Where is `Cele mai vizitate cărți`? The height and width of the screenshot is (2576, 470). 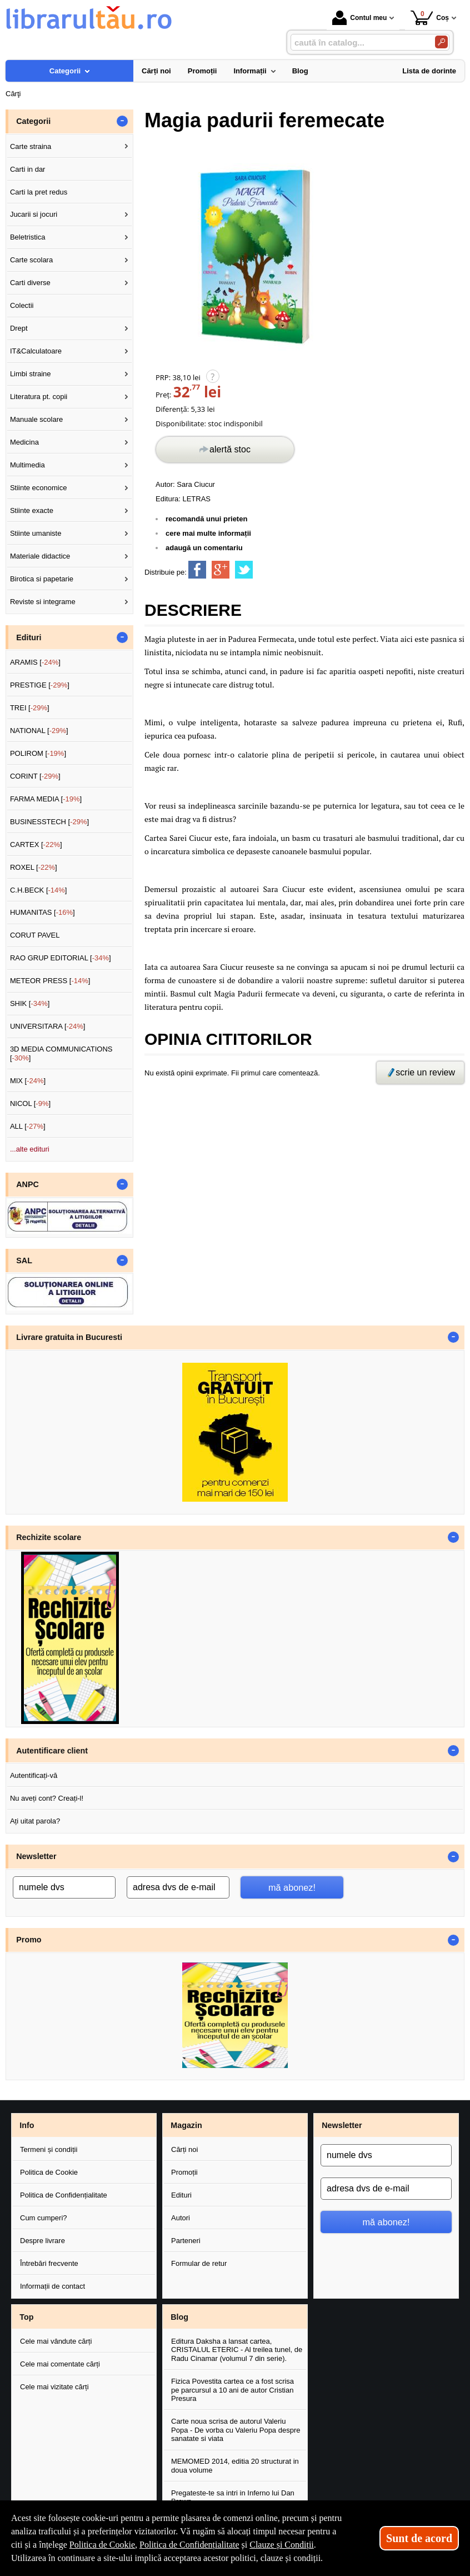
Cele mai vizitate cărți is located at coordinates (54, 2387).